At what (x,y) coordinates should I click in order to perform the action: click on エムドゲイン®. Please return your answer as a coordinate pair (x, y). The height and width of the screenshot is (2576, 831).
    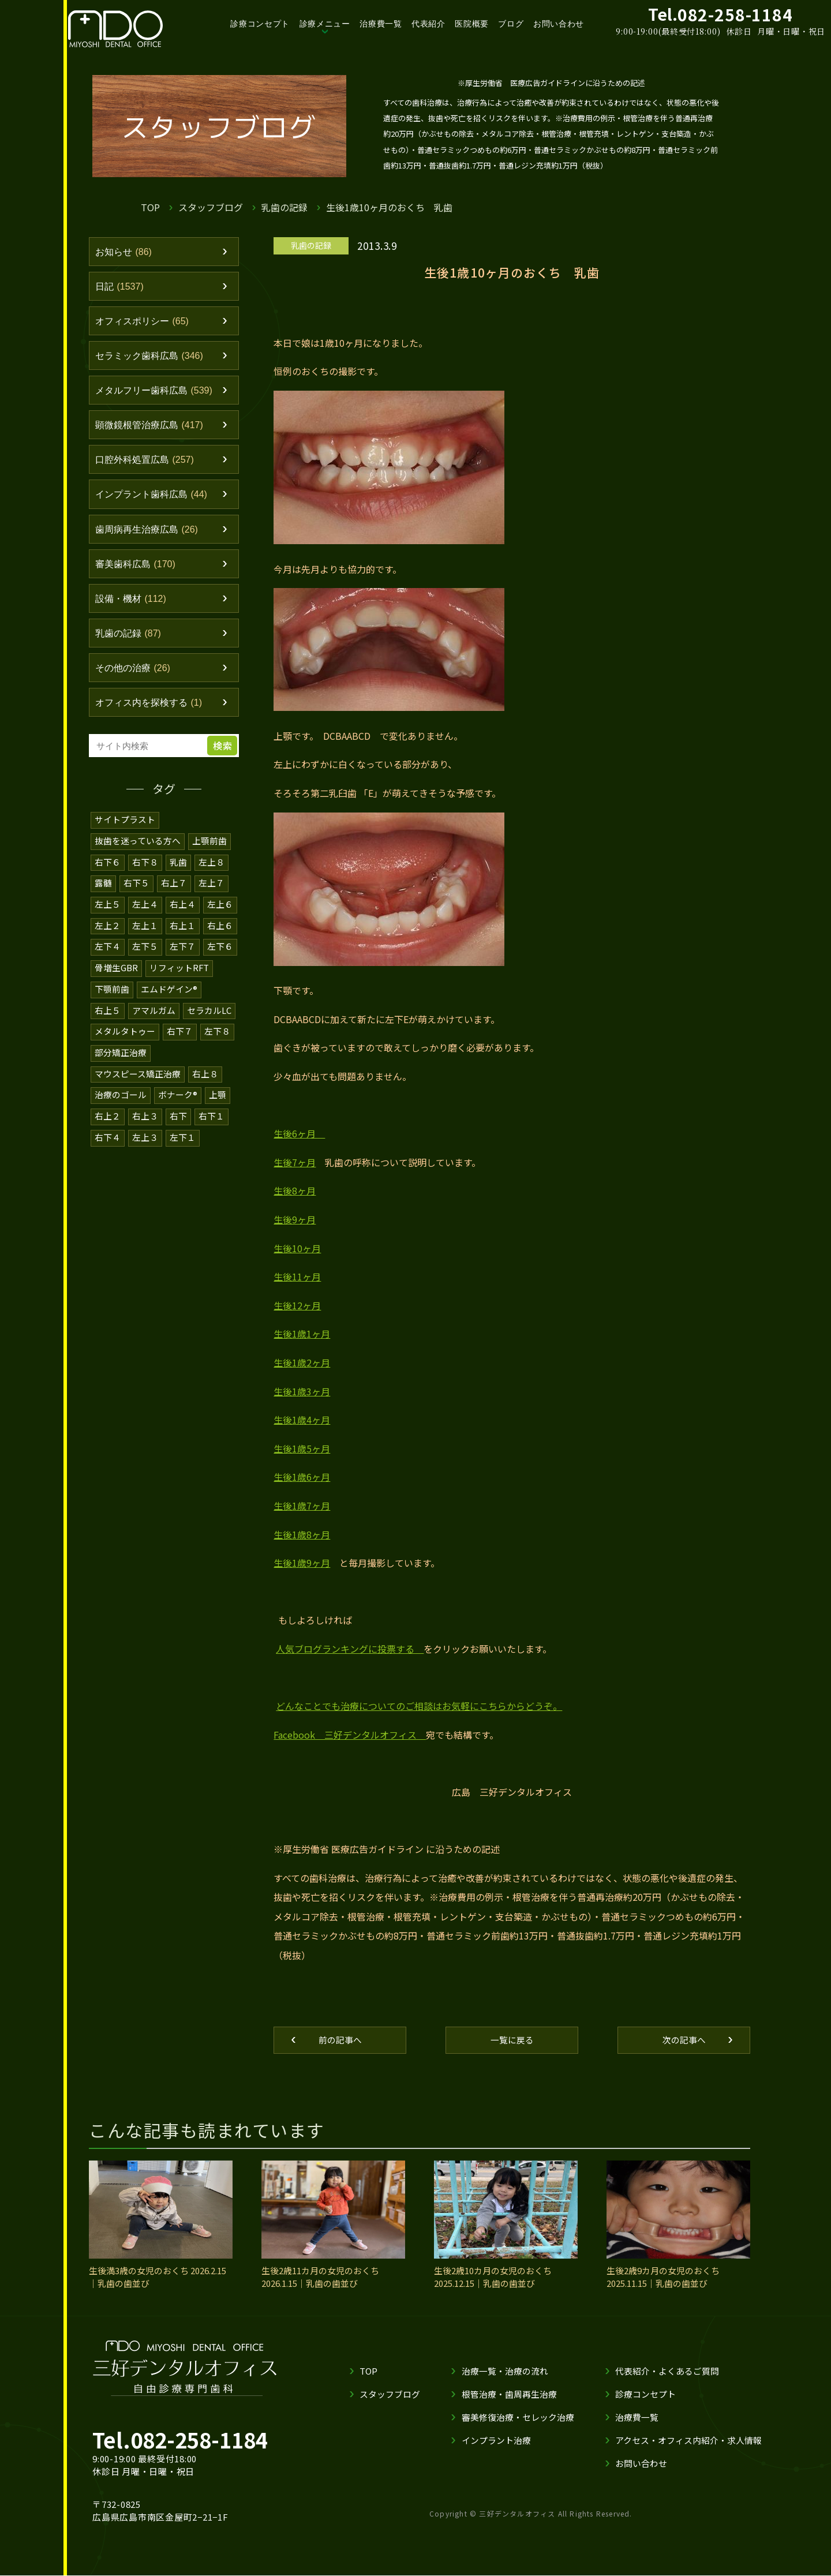
    Looking at the image, I should click on (169, 997).